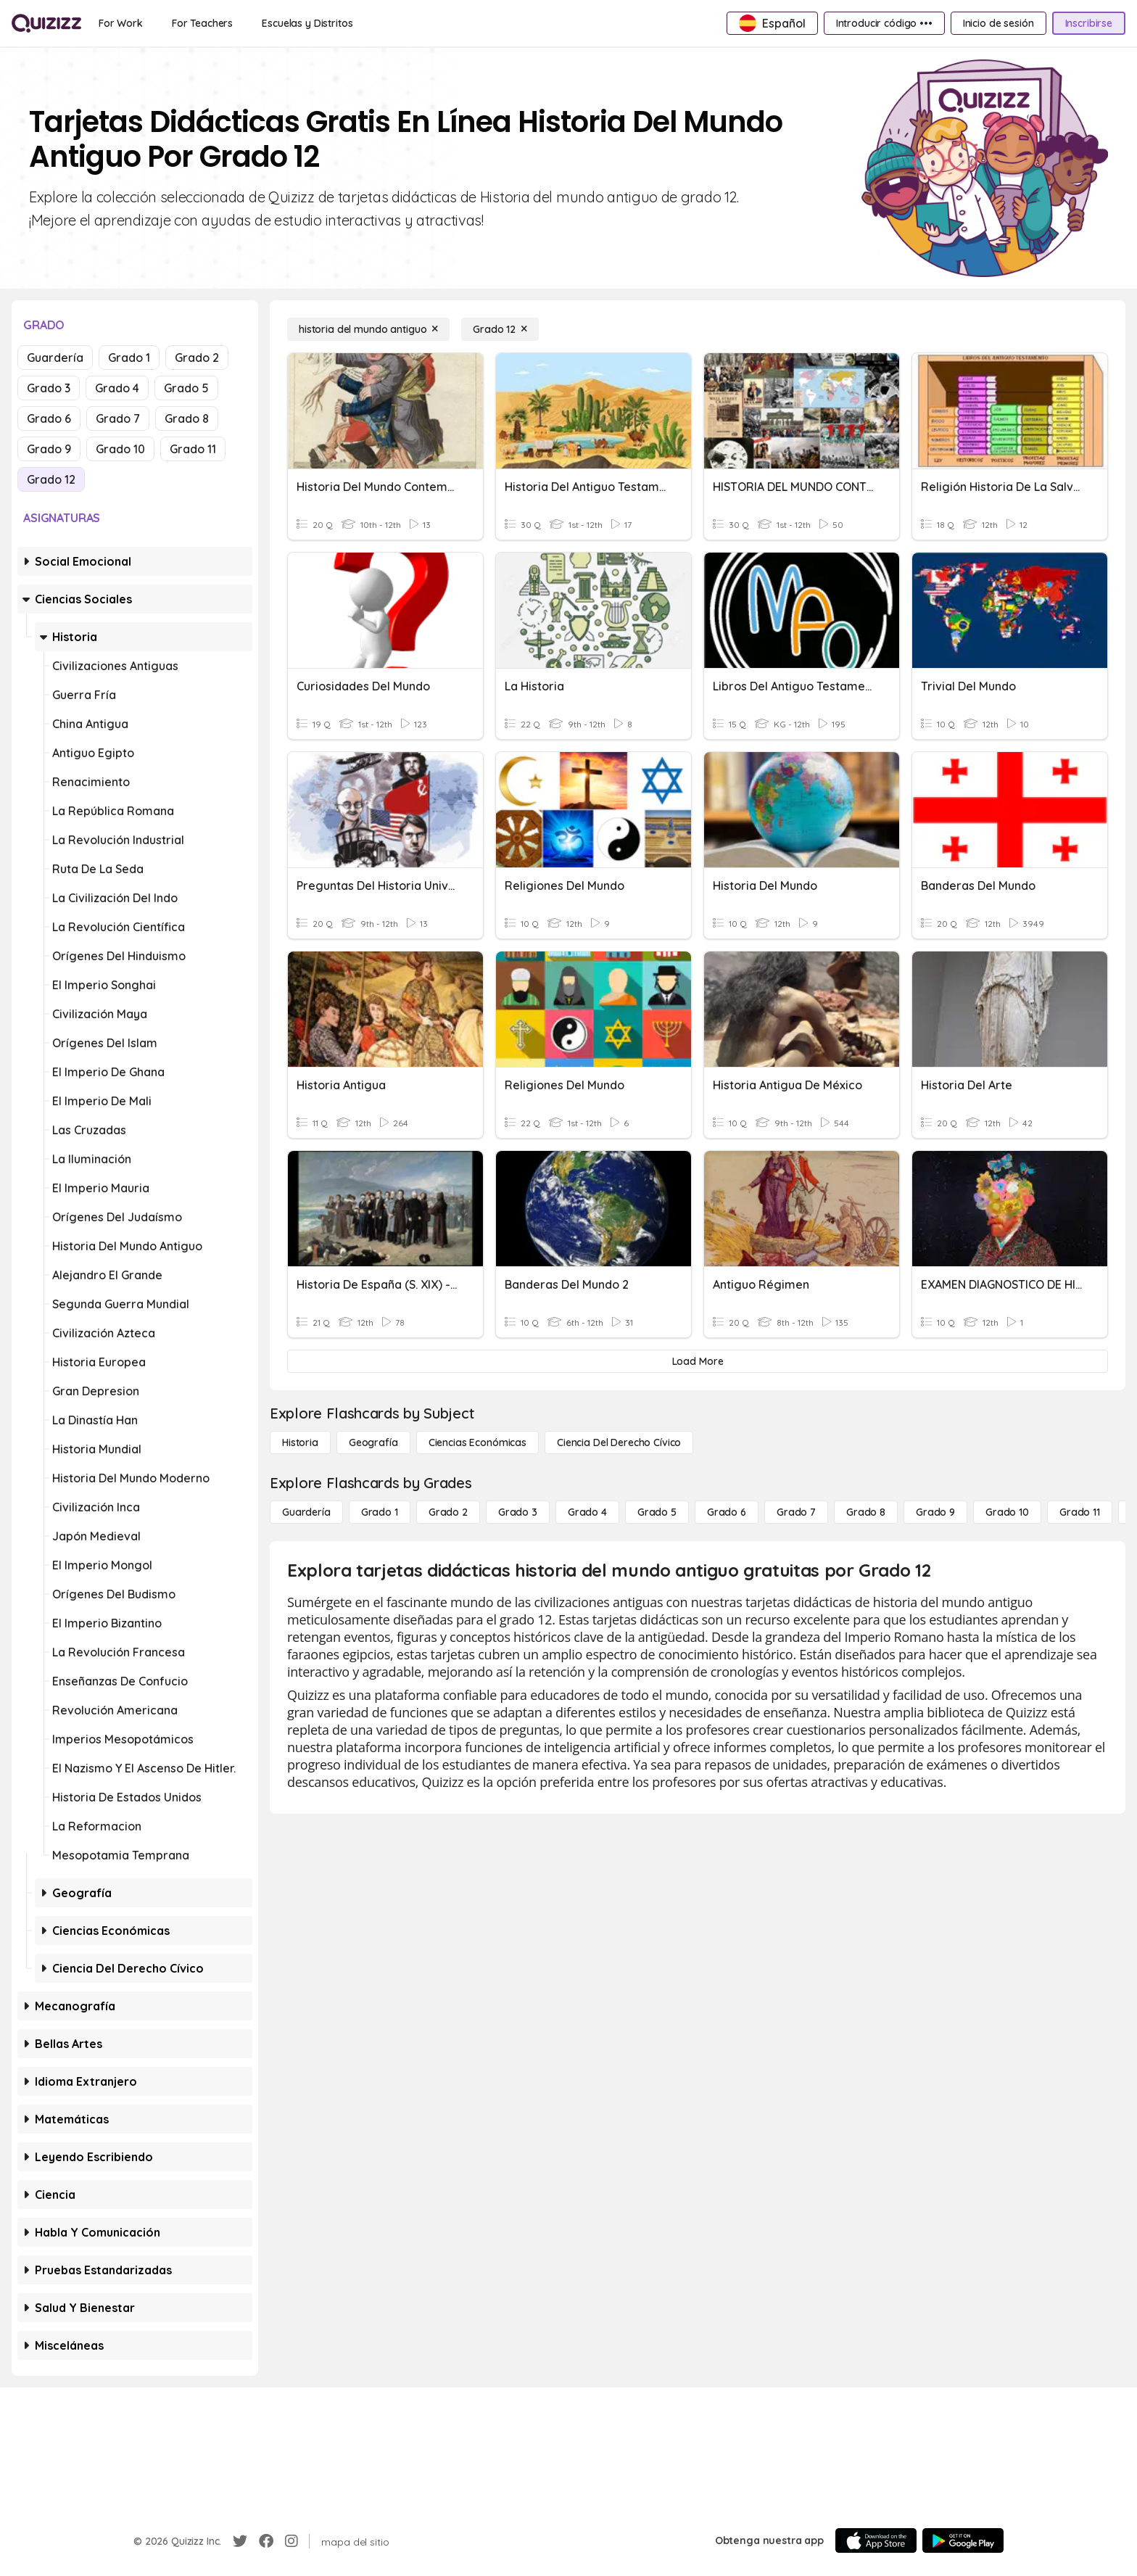 This screenshot has height=2576, width=1137. What do you see at coordinates (368, 329) in the screenshot?
I see `[historia del mundo antiguo]` at bounding box center [368, 329].